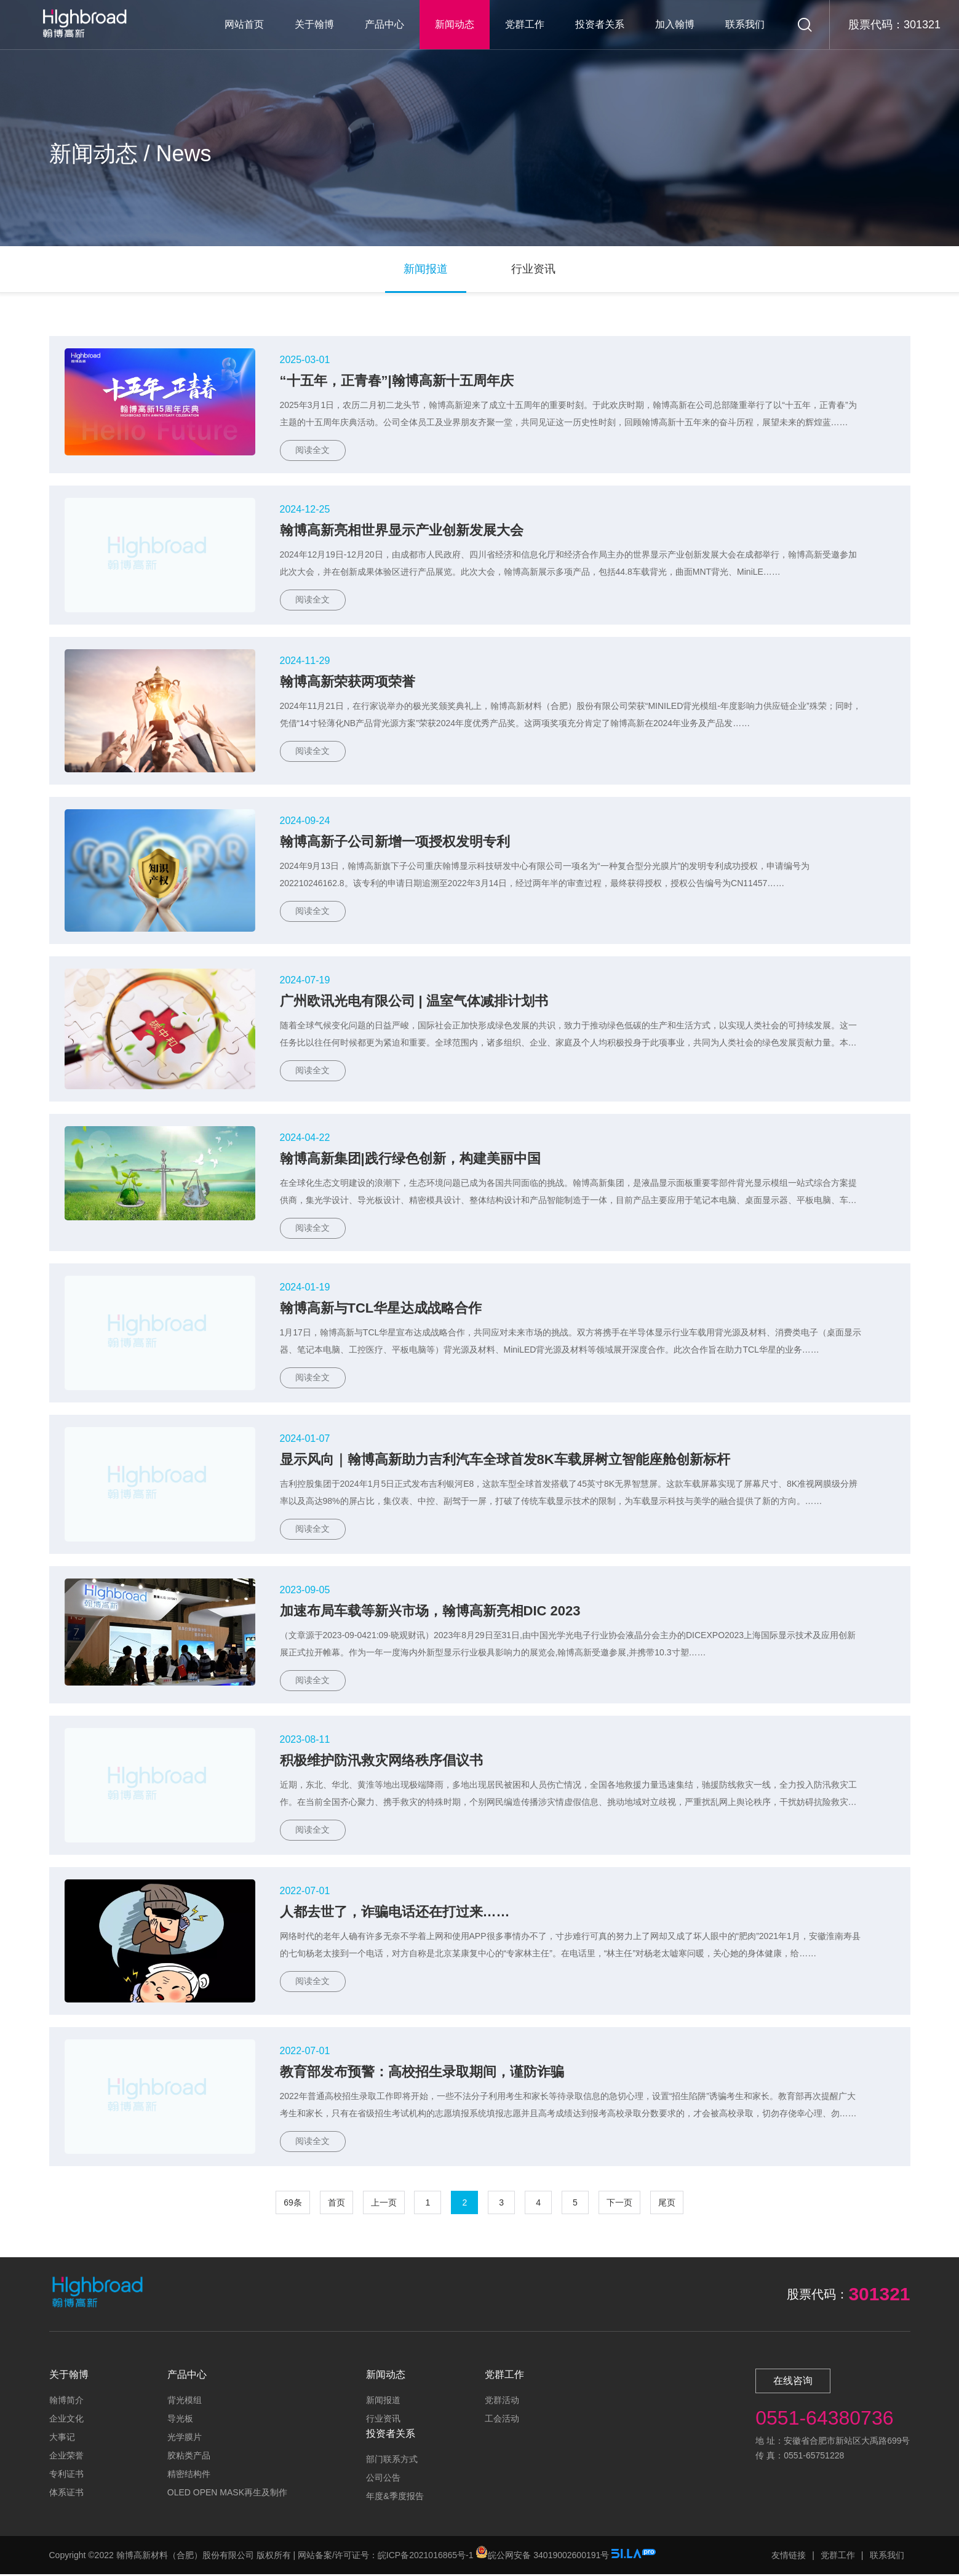 The image size is (959, 2576). What do you see at coordinates (66, 2476) in the screenshot?
I see `专利证书` at bounding box center [66, 2476].